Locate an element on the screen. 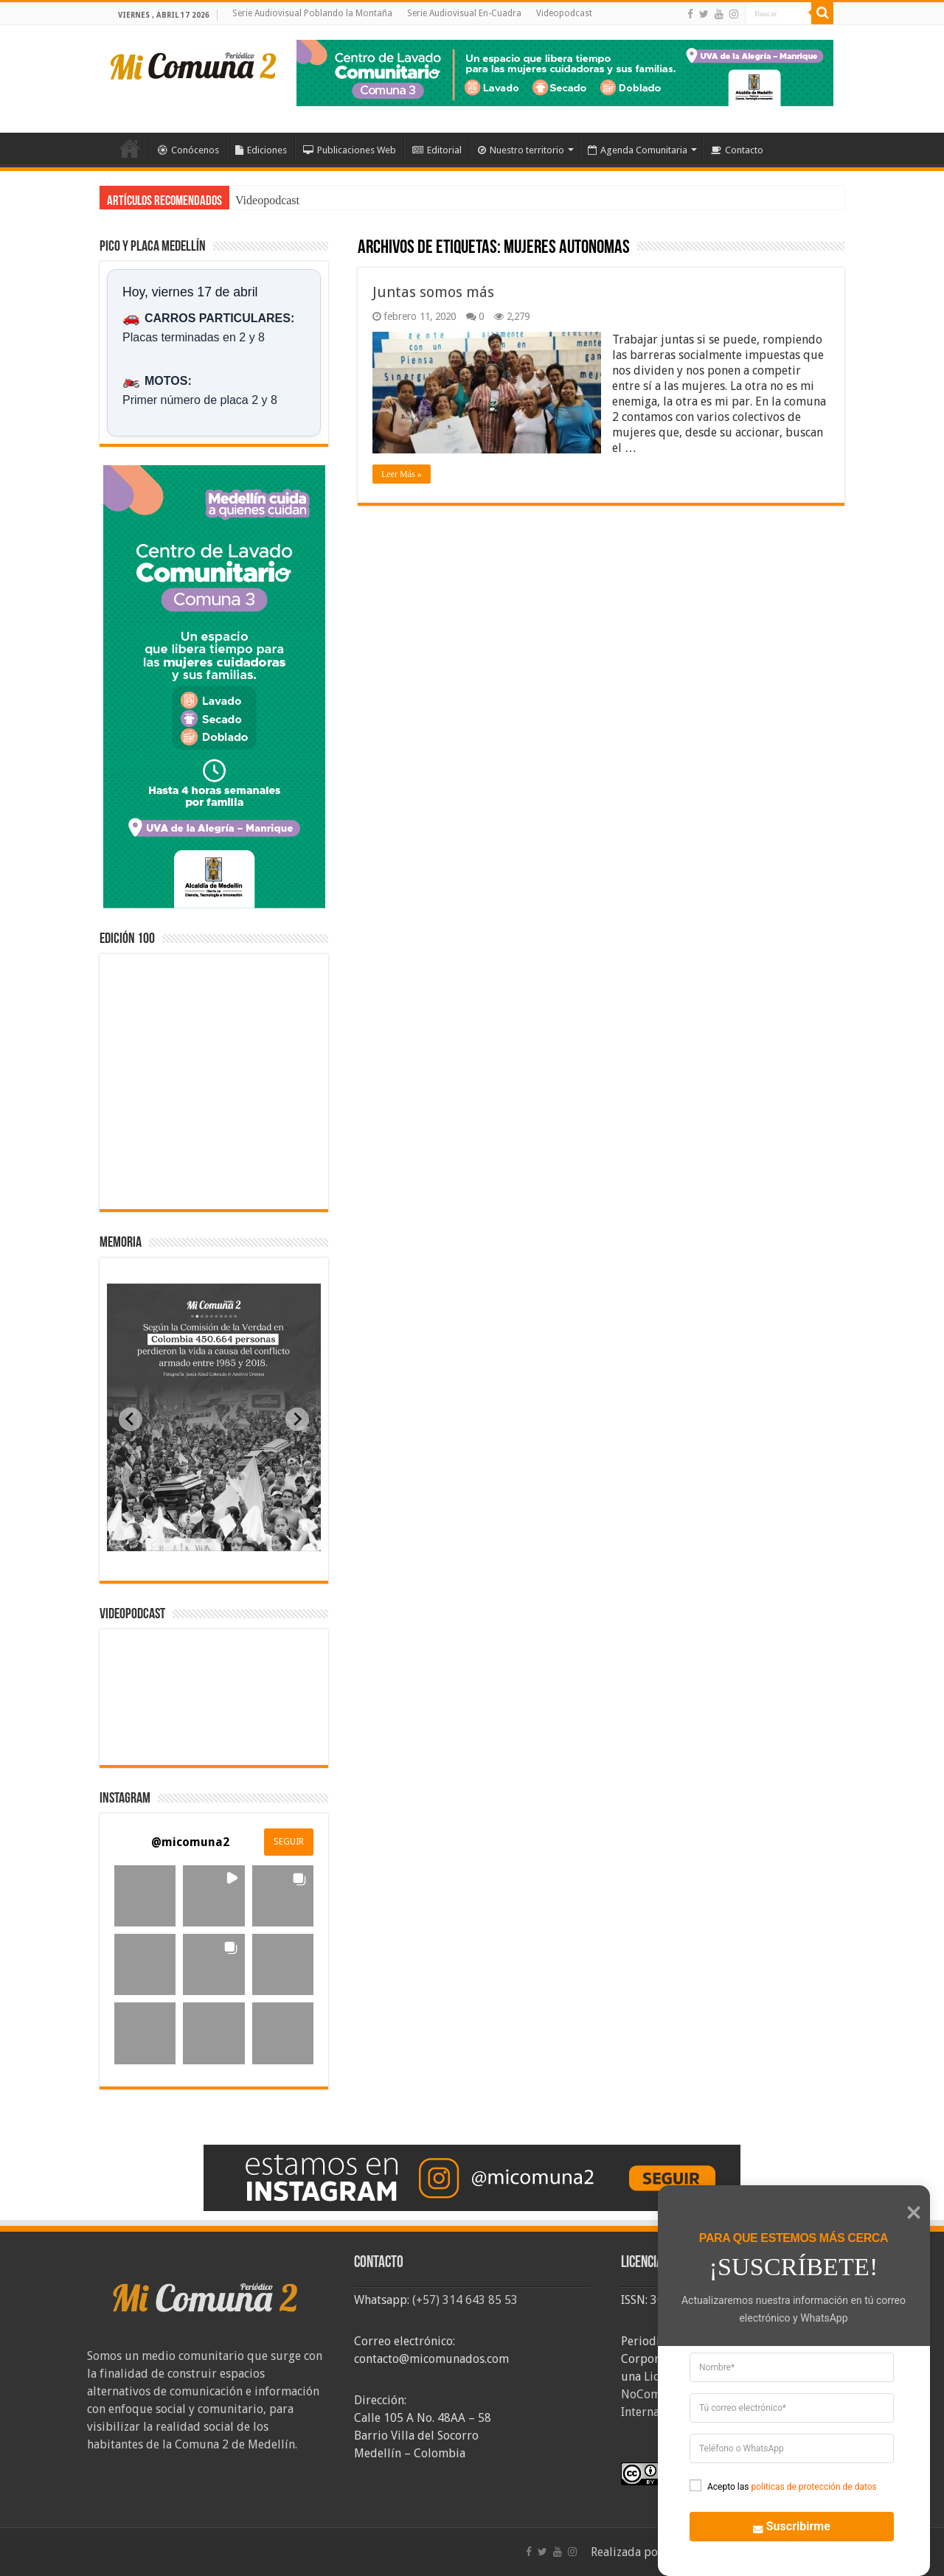 The width and height of the screenshot is (944, 2576). [tab] is located at coordinates (167, 1540).